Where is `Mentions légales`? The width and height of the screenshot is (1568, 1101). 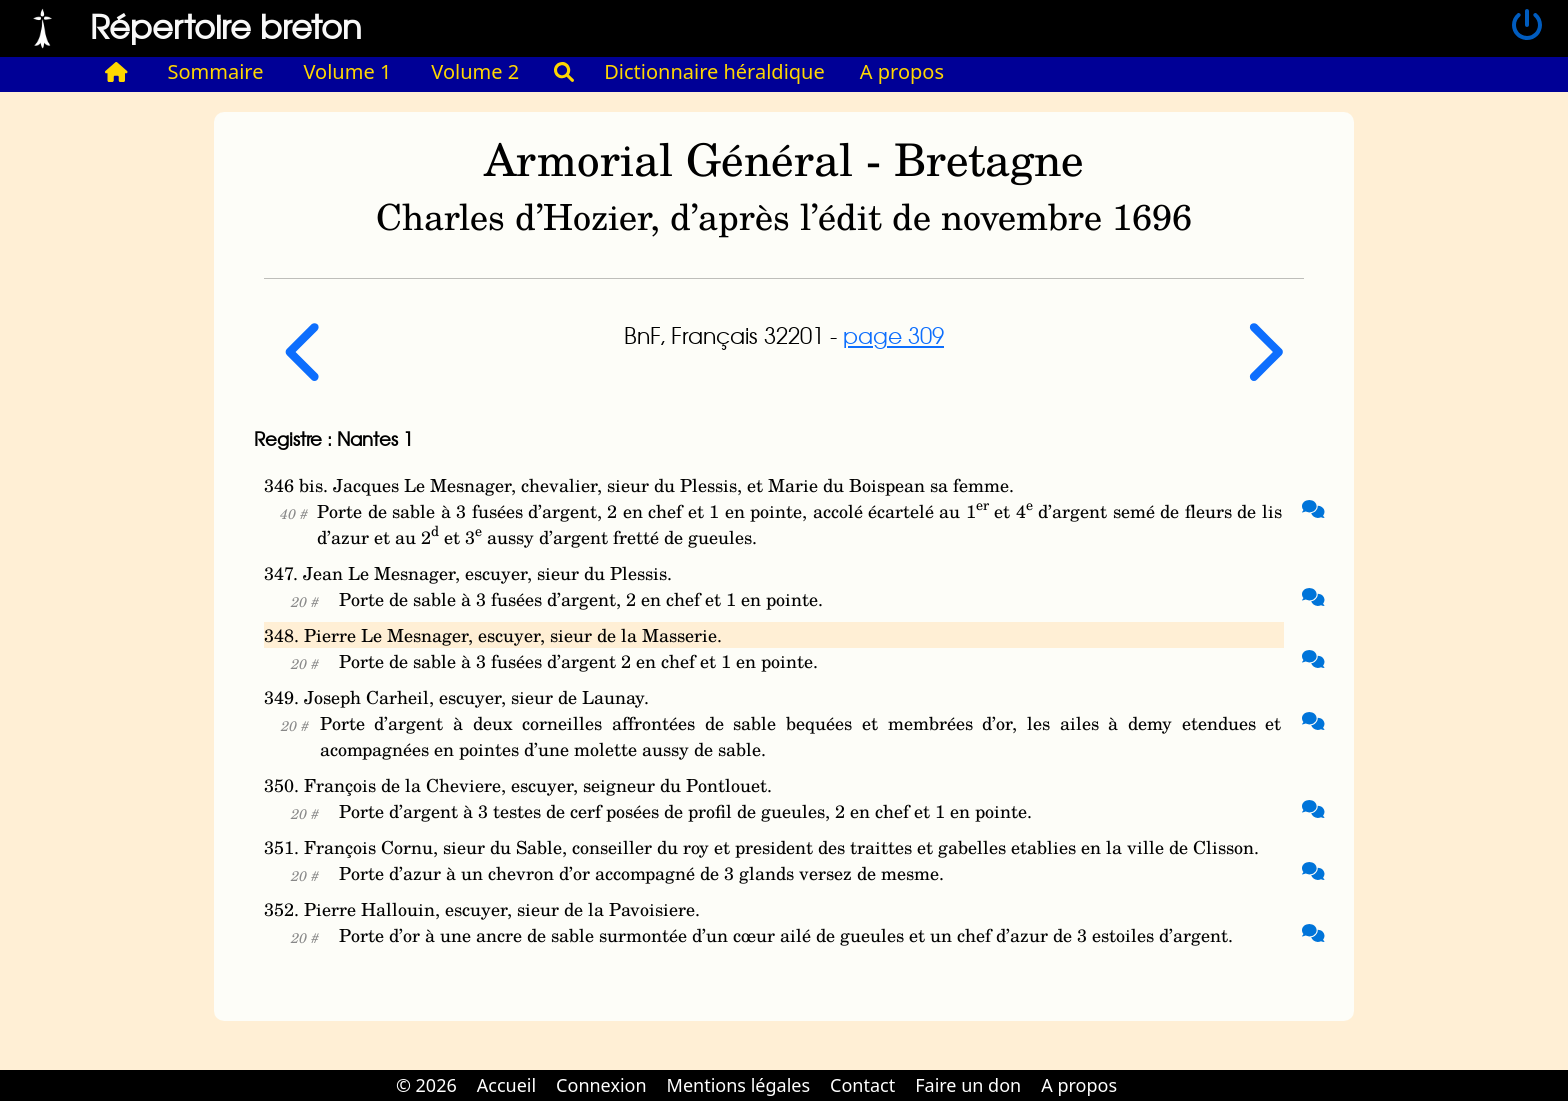
Mentions légales is located at coordinates (738, 1085).